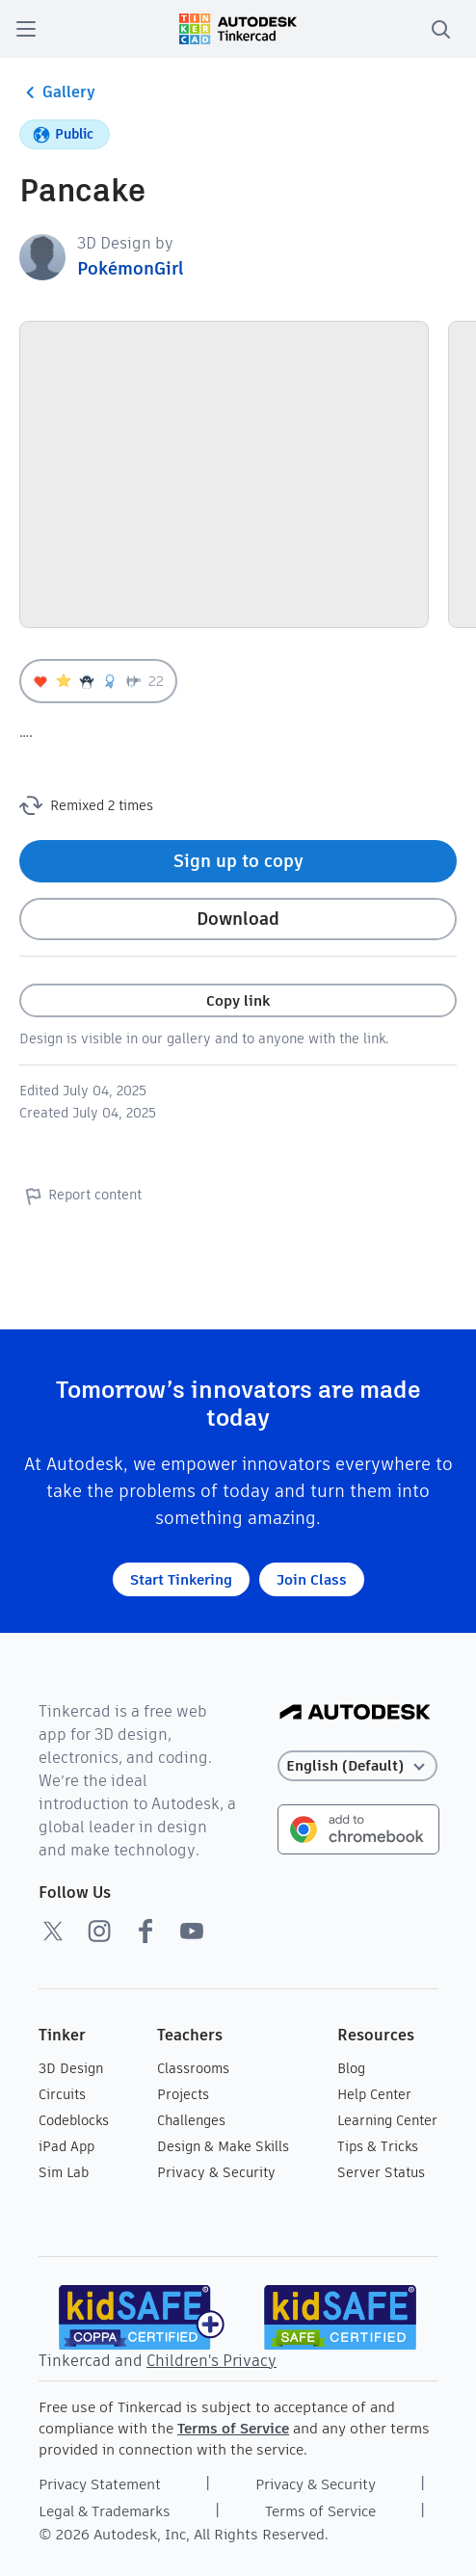 This screenshot has width=476, height=2576. What do you see at coordinates (130, 268) in the screenshot?
I see `PokémonGirl` at bounding box center [130, 268].